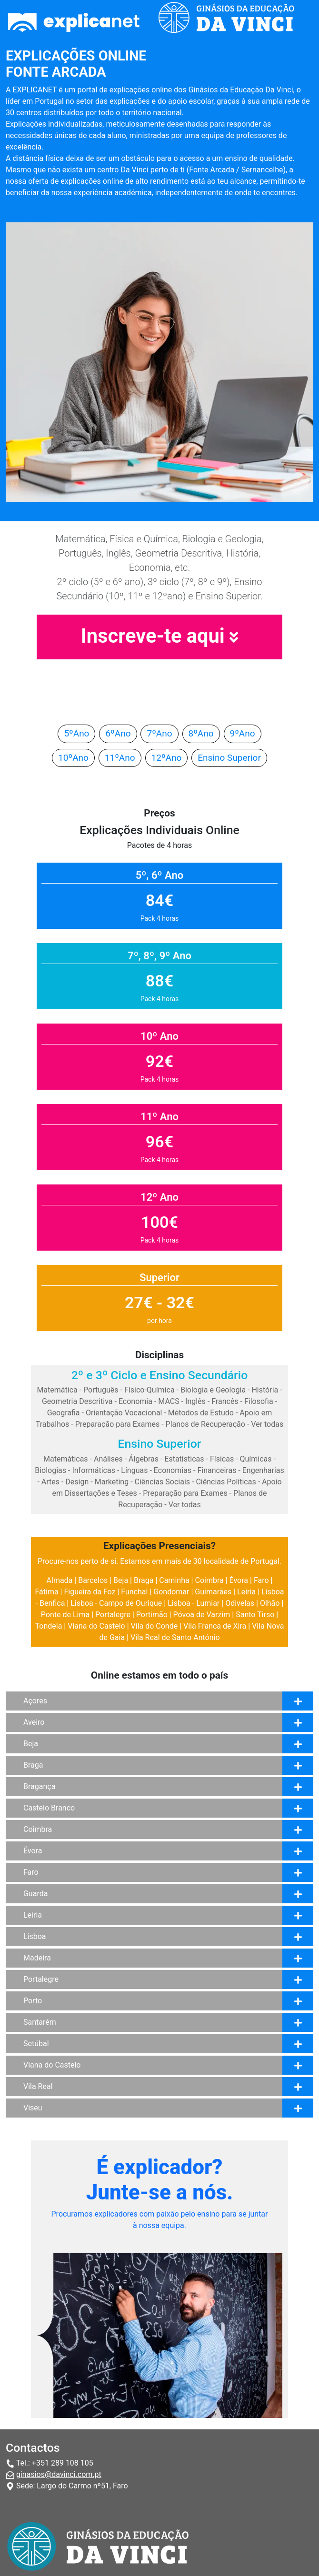 The height and width of the screenshot is (2576, 319). I want to click on Figueira da Foz, so click(89, 1591).